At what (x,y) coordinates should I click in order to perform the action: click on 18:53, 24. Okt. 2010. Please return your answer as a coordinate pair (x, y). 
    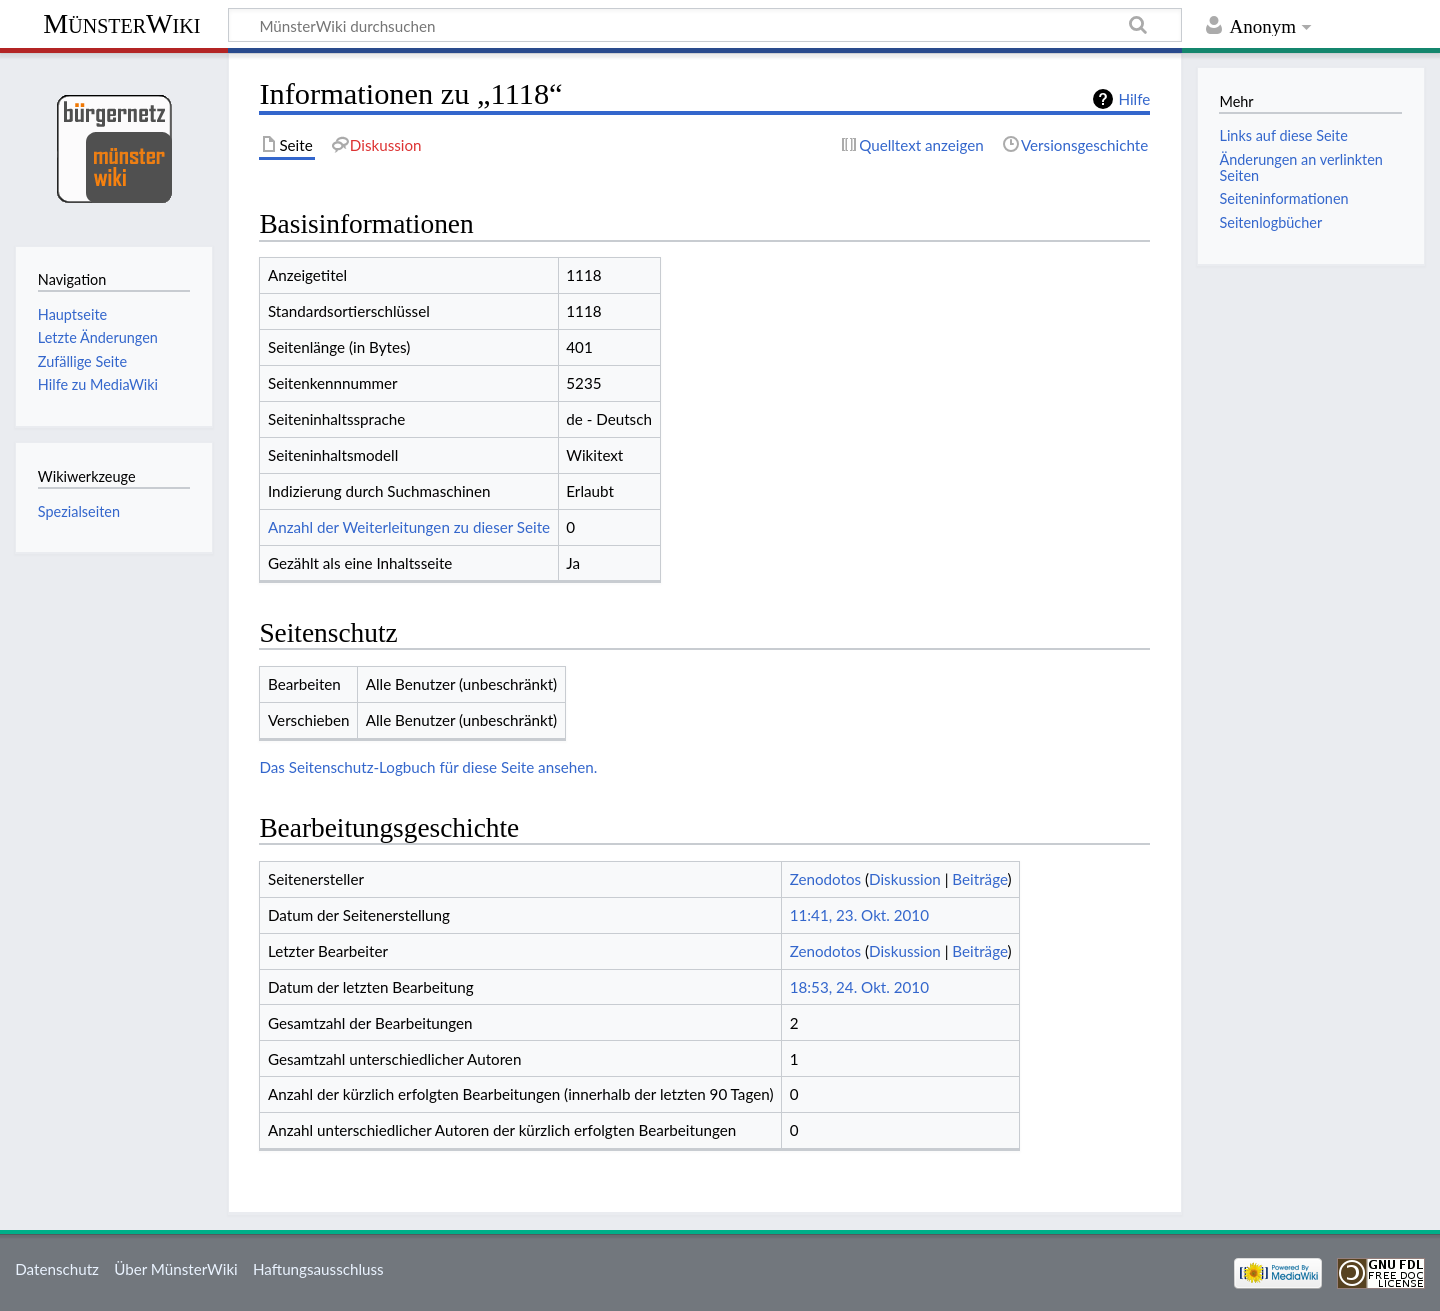
    Looking at the image, I should click on (859, 987).